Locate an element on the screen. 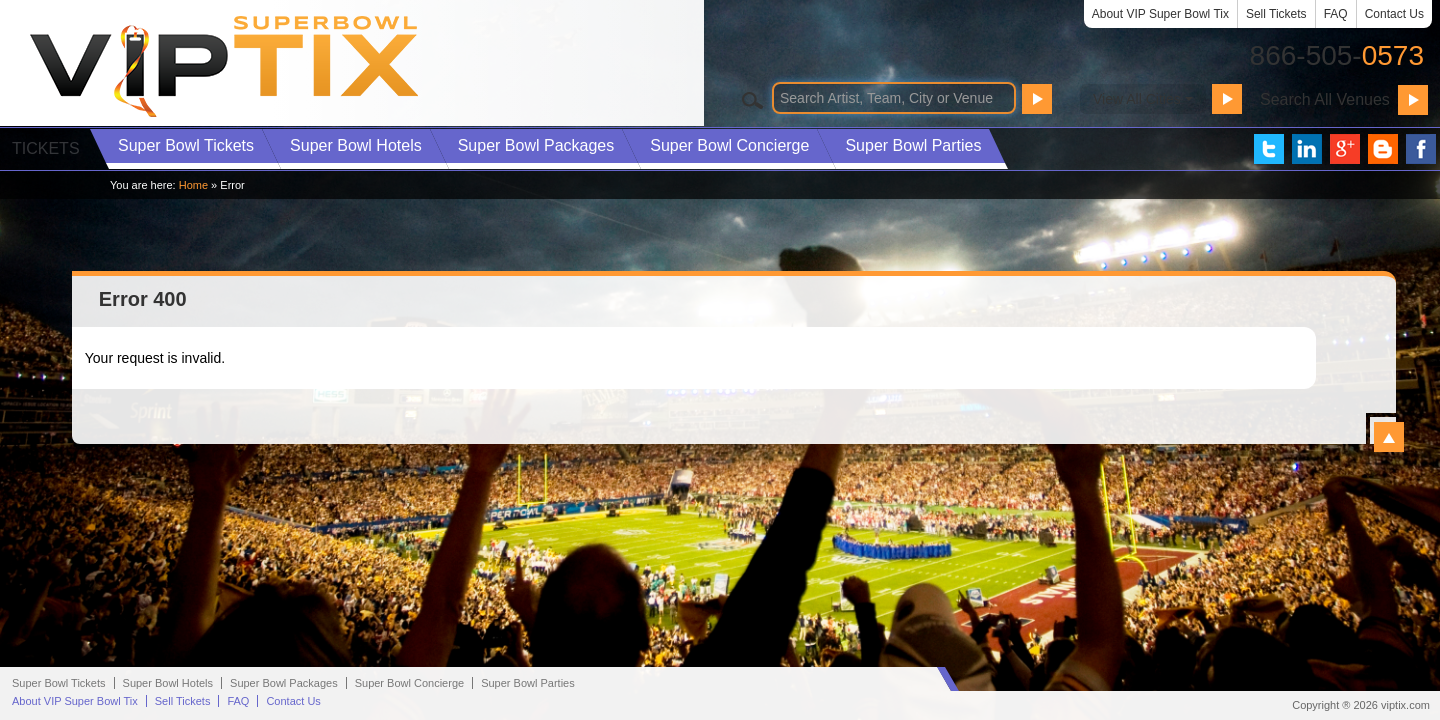  VIP TIX is located at coordinates (225, 66).